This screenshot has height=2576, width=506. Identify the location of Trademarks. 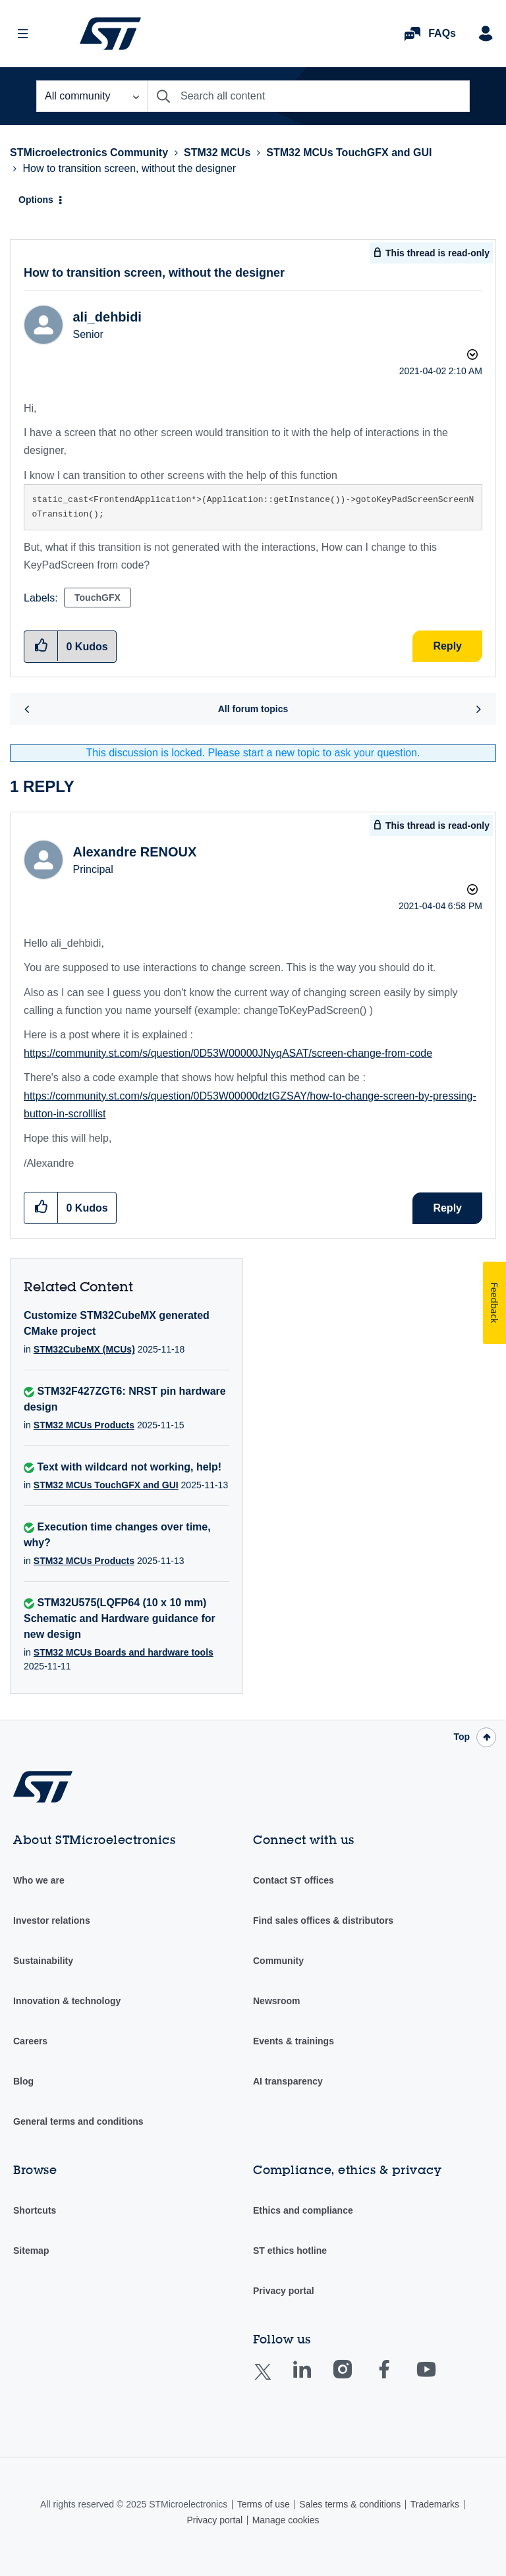
(434, 2504).